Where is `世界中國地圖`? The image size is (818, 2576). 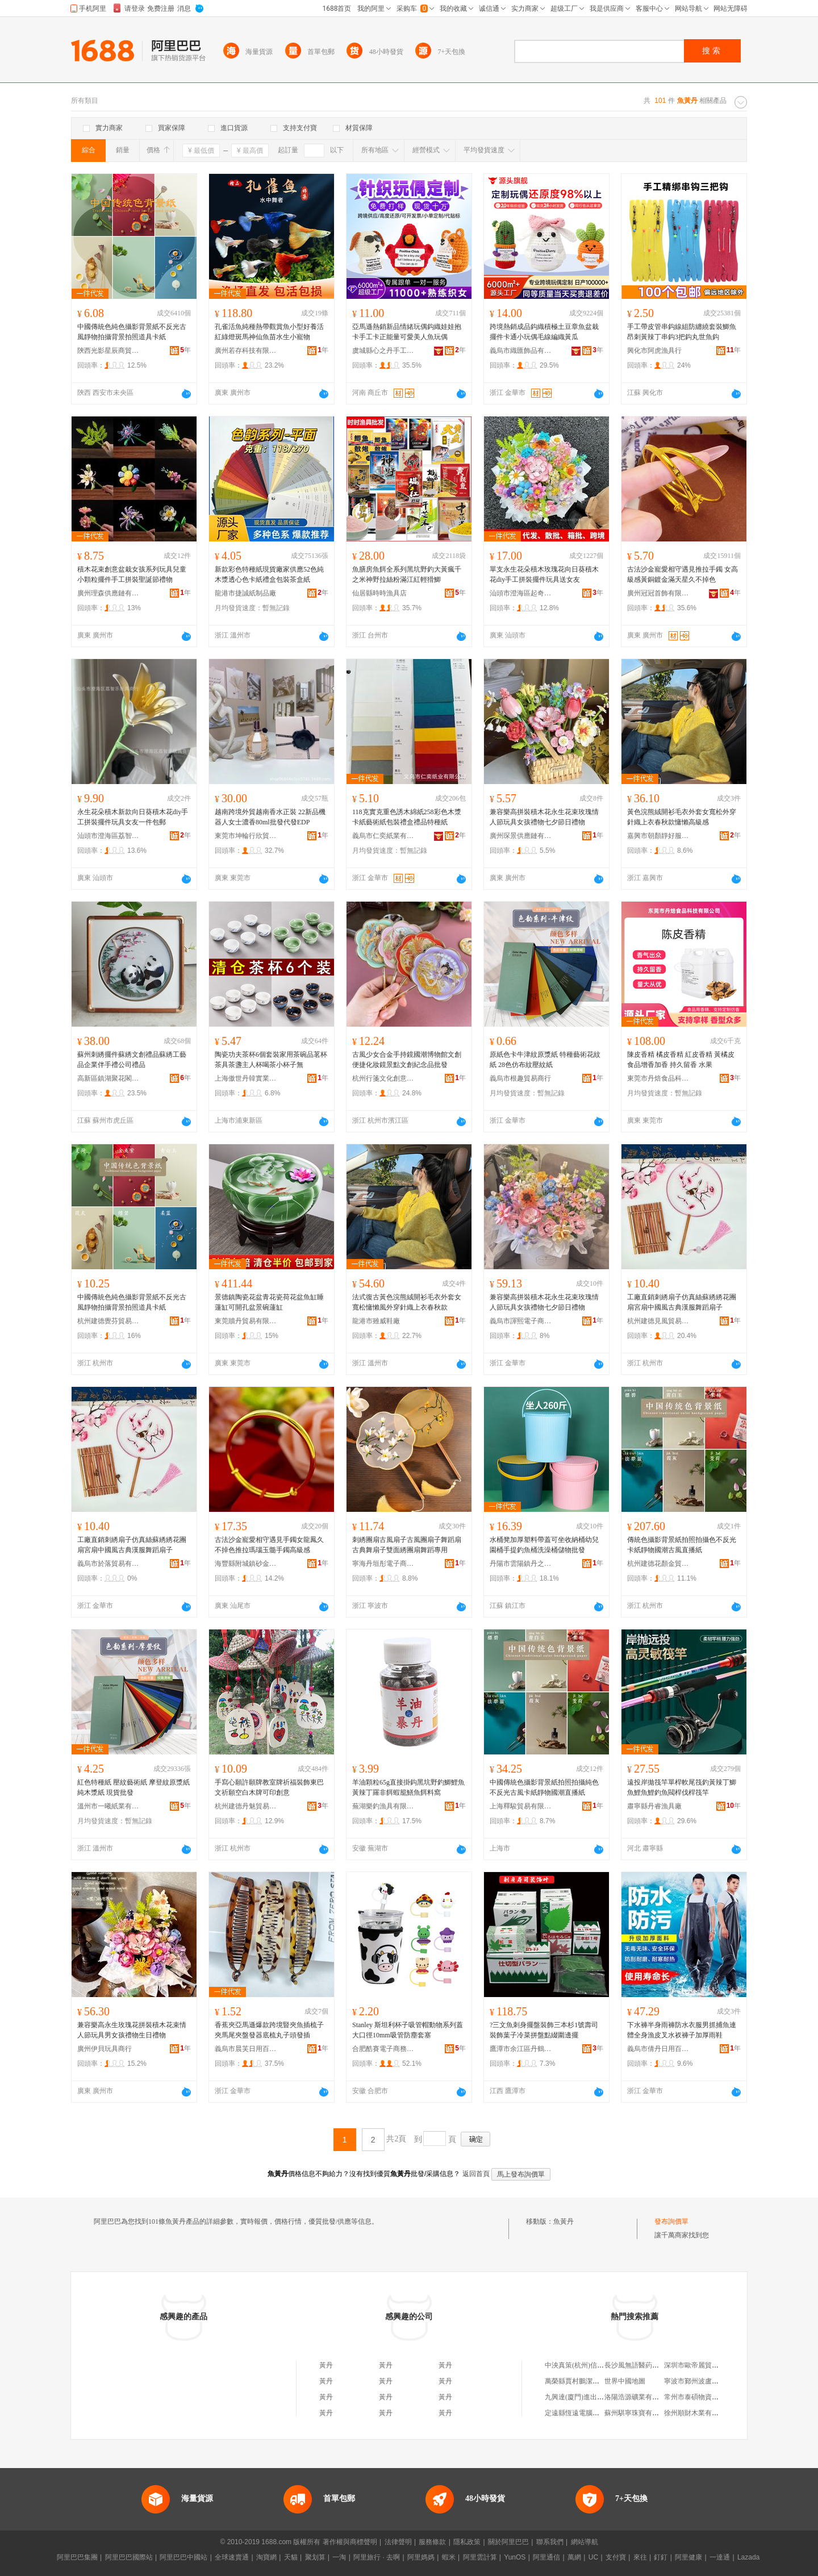
世界中國地圖 is located at coordinates (624, 2381).